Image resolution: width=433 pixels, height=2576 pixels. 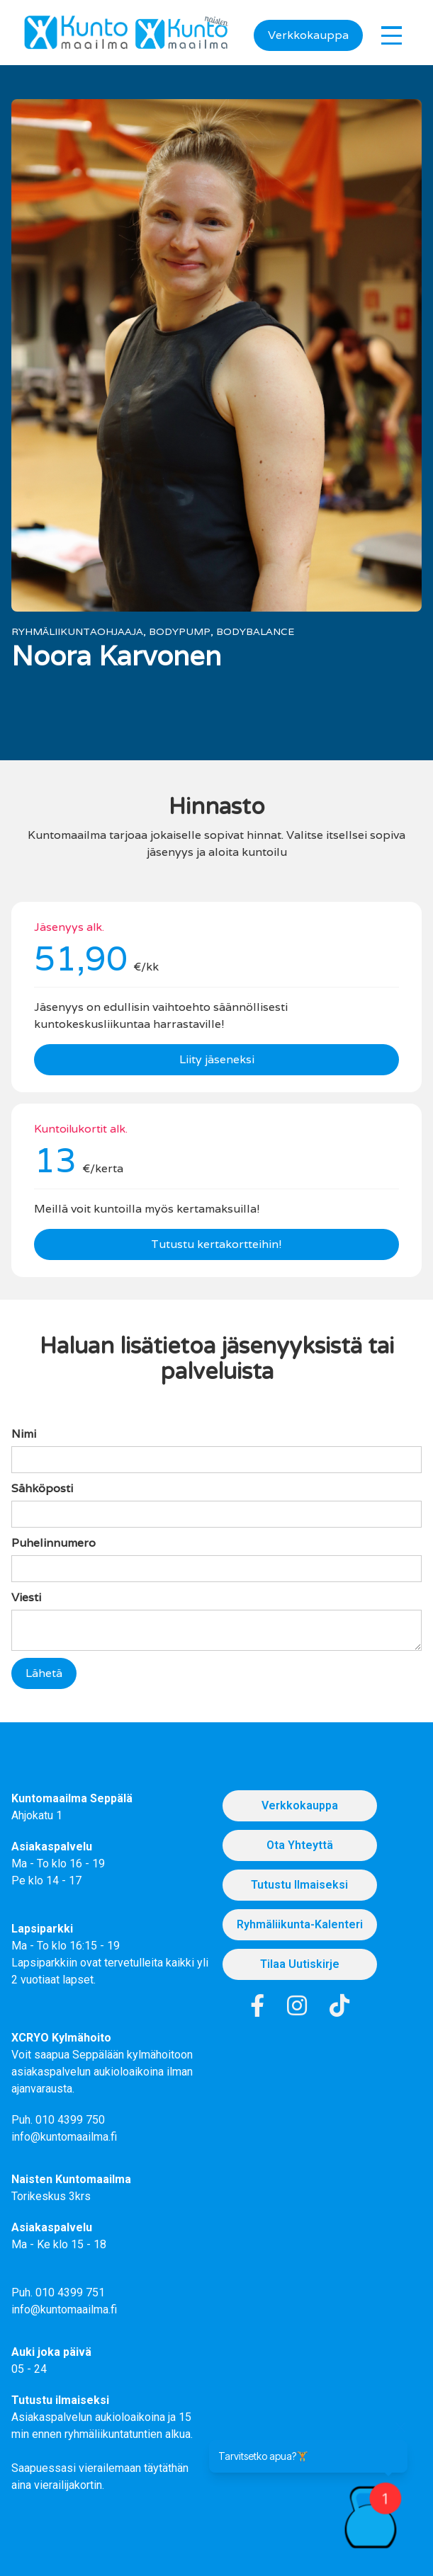 I want to click on Ota Yhteyttä, so click(x=299, y=1845).